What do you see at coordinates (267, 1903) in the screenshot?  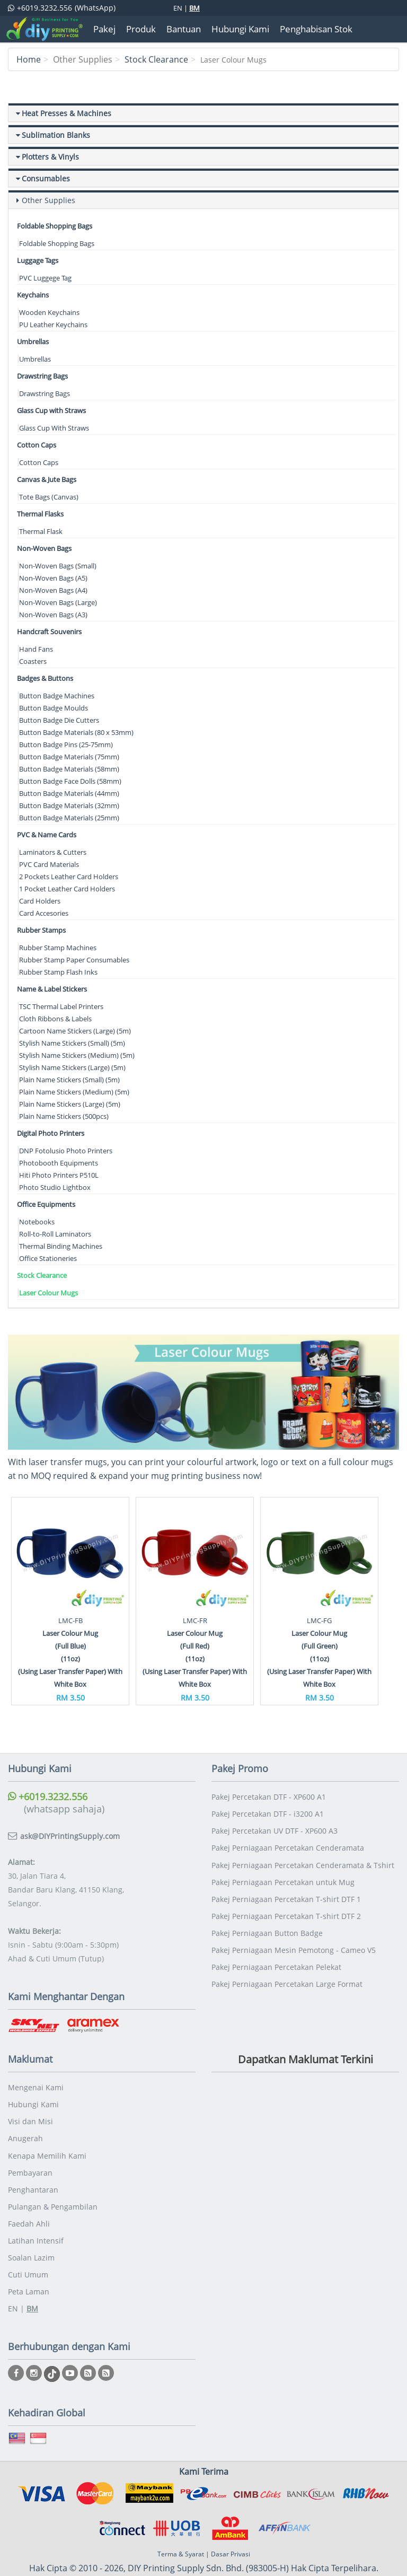 I see `Pakej Perniagaan Button Badge` at bounding box center [267, 1903].